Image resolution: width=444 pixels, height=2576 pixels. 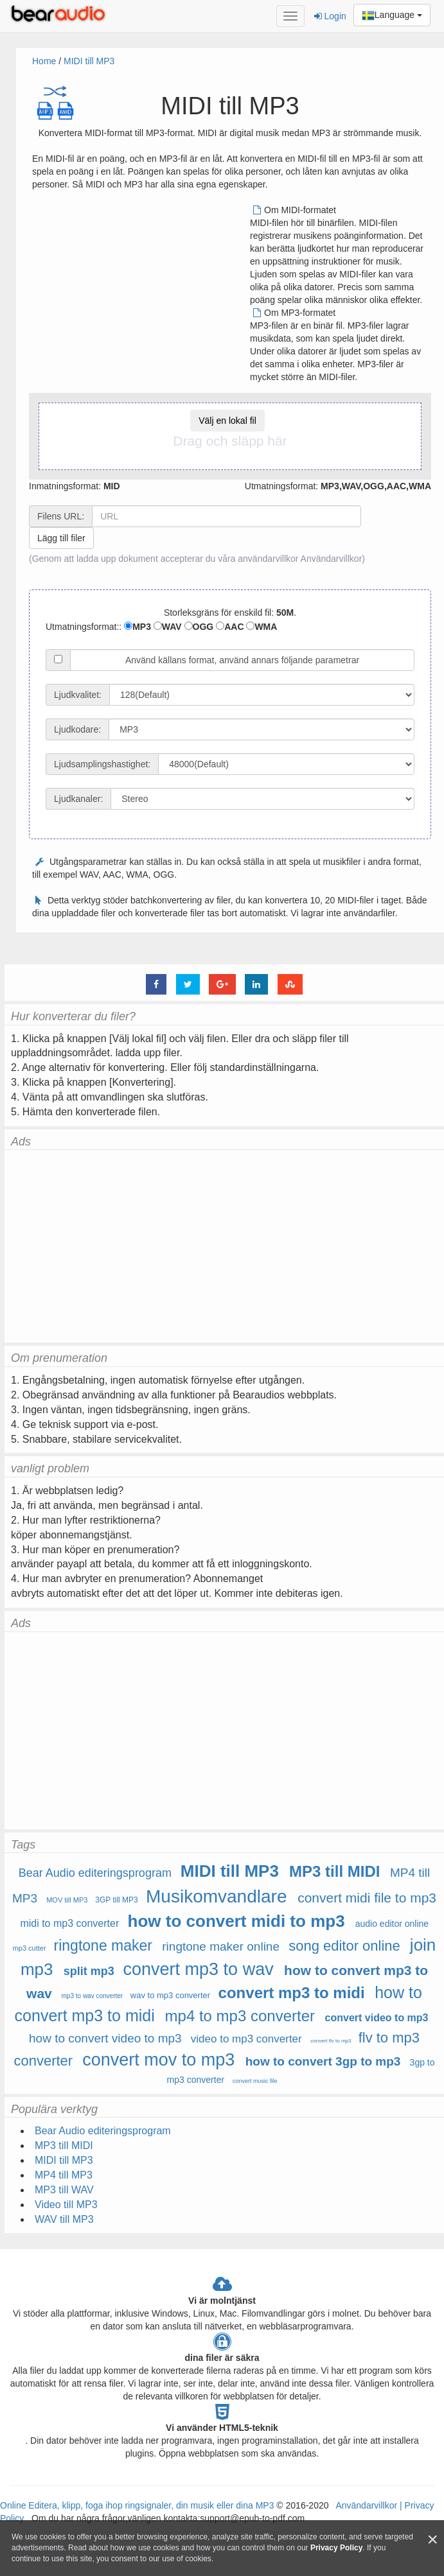 What do you see at coordinates (377, 2017) in the screenshot?
I see `convert video to mp3` at bounding box center [377, 2017].